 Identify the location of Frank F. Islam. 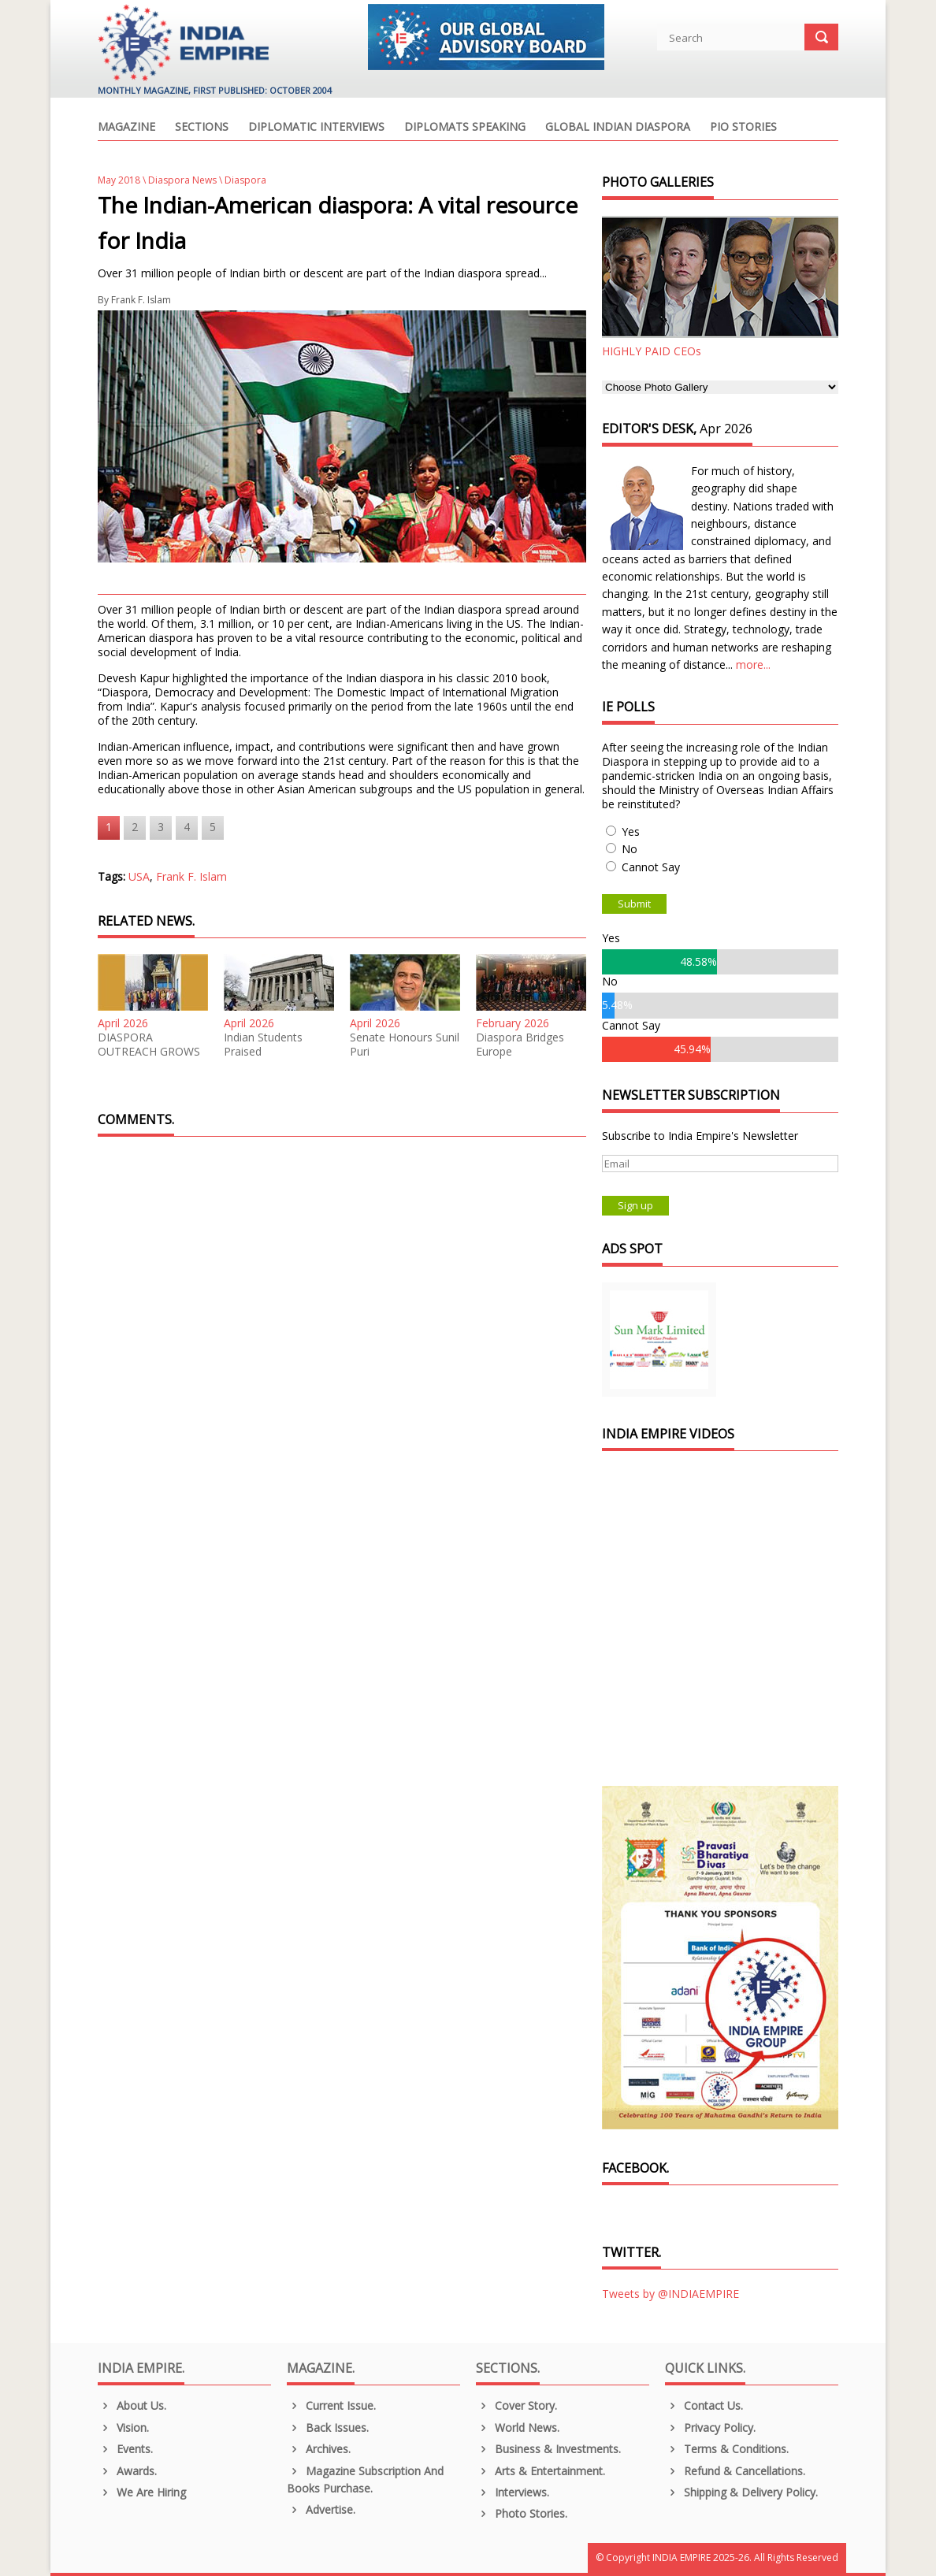
(141, 299).